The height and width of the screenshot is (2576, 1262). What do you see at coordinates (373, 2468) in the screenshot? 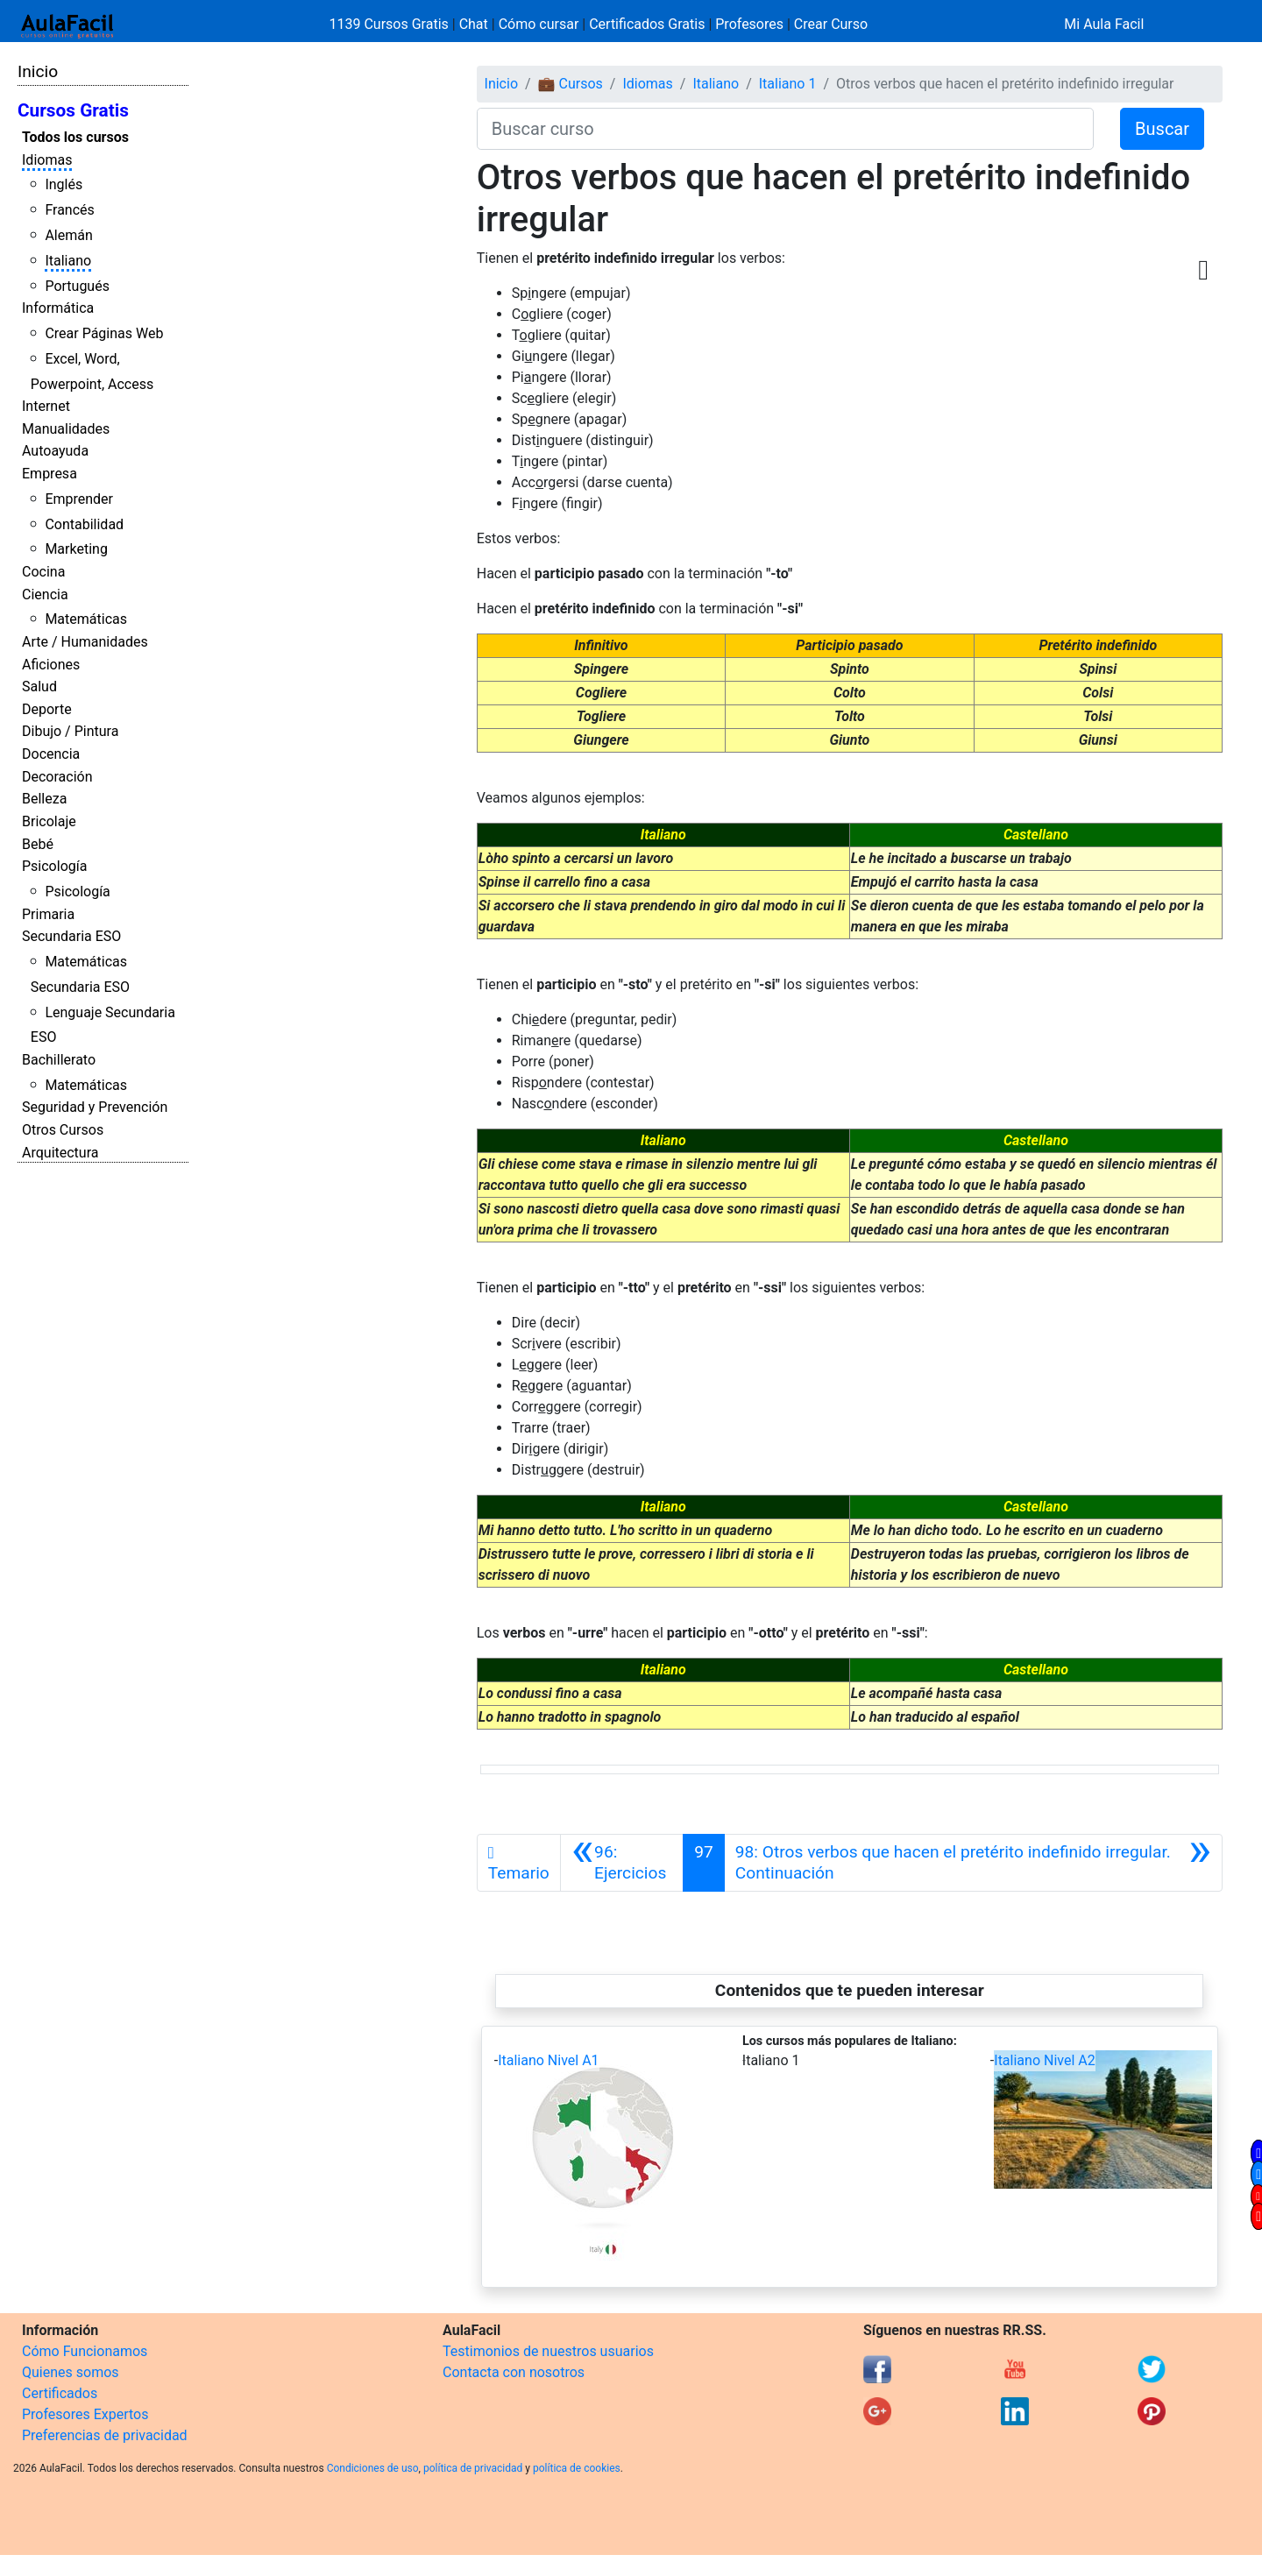
I see `Condiciones de uso` at bounding box center [373, 2468].